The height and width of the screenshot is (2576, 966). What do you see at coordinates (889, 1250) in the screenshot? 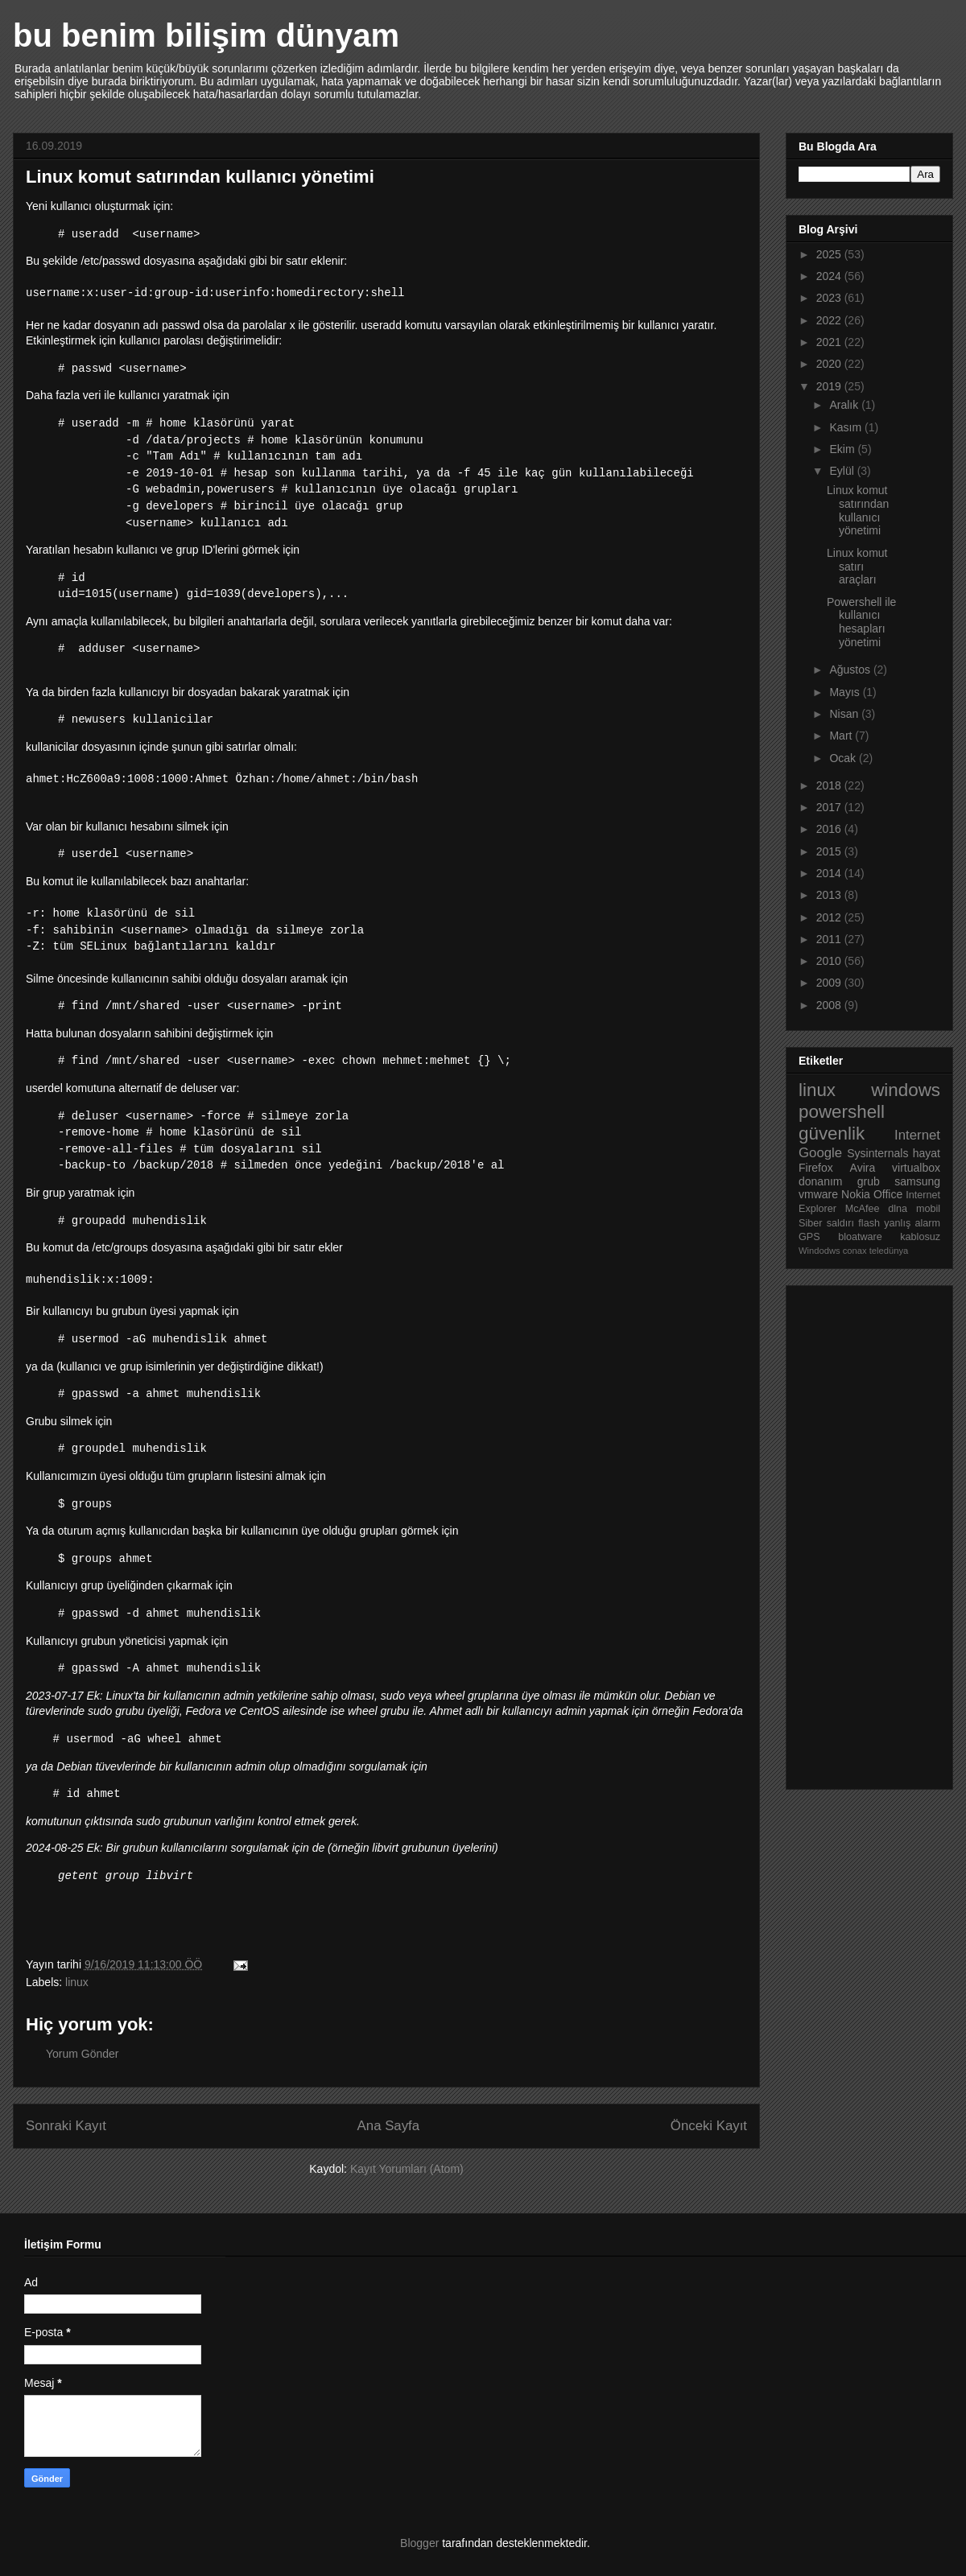
I see `teledünya` at bounding box center [889, 1250].